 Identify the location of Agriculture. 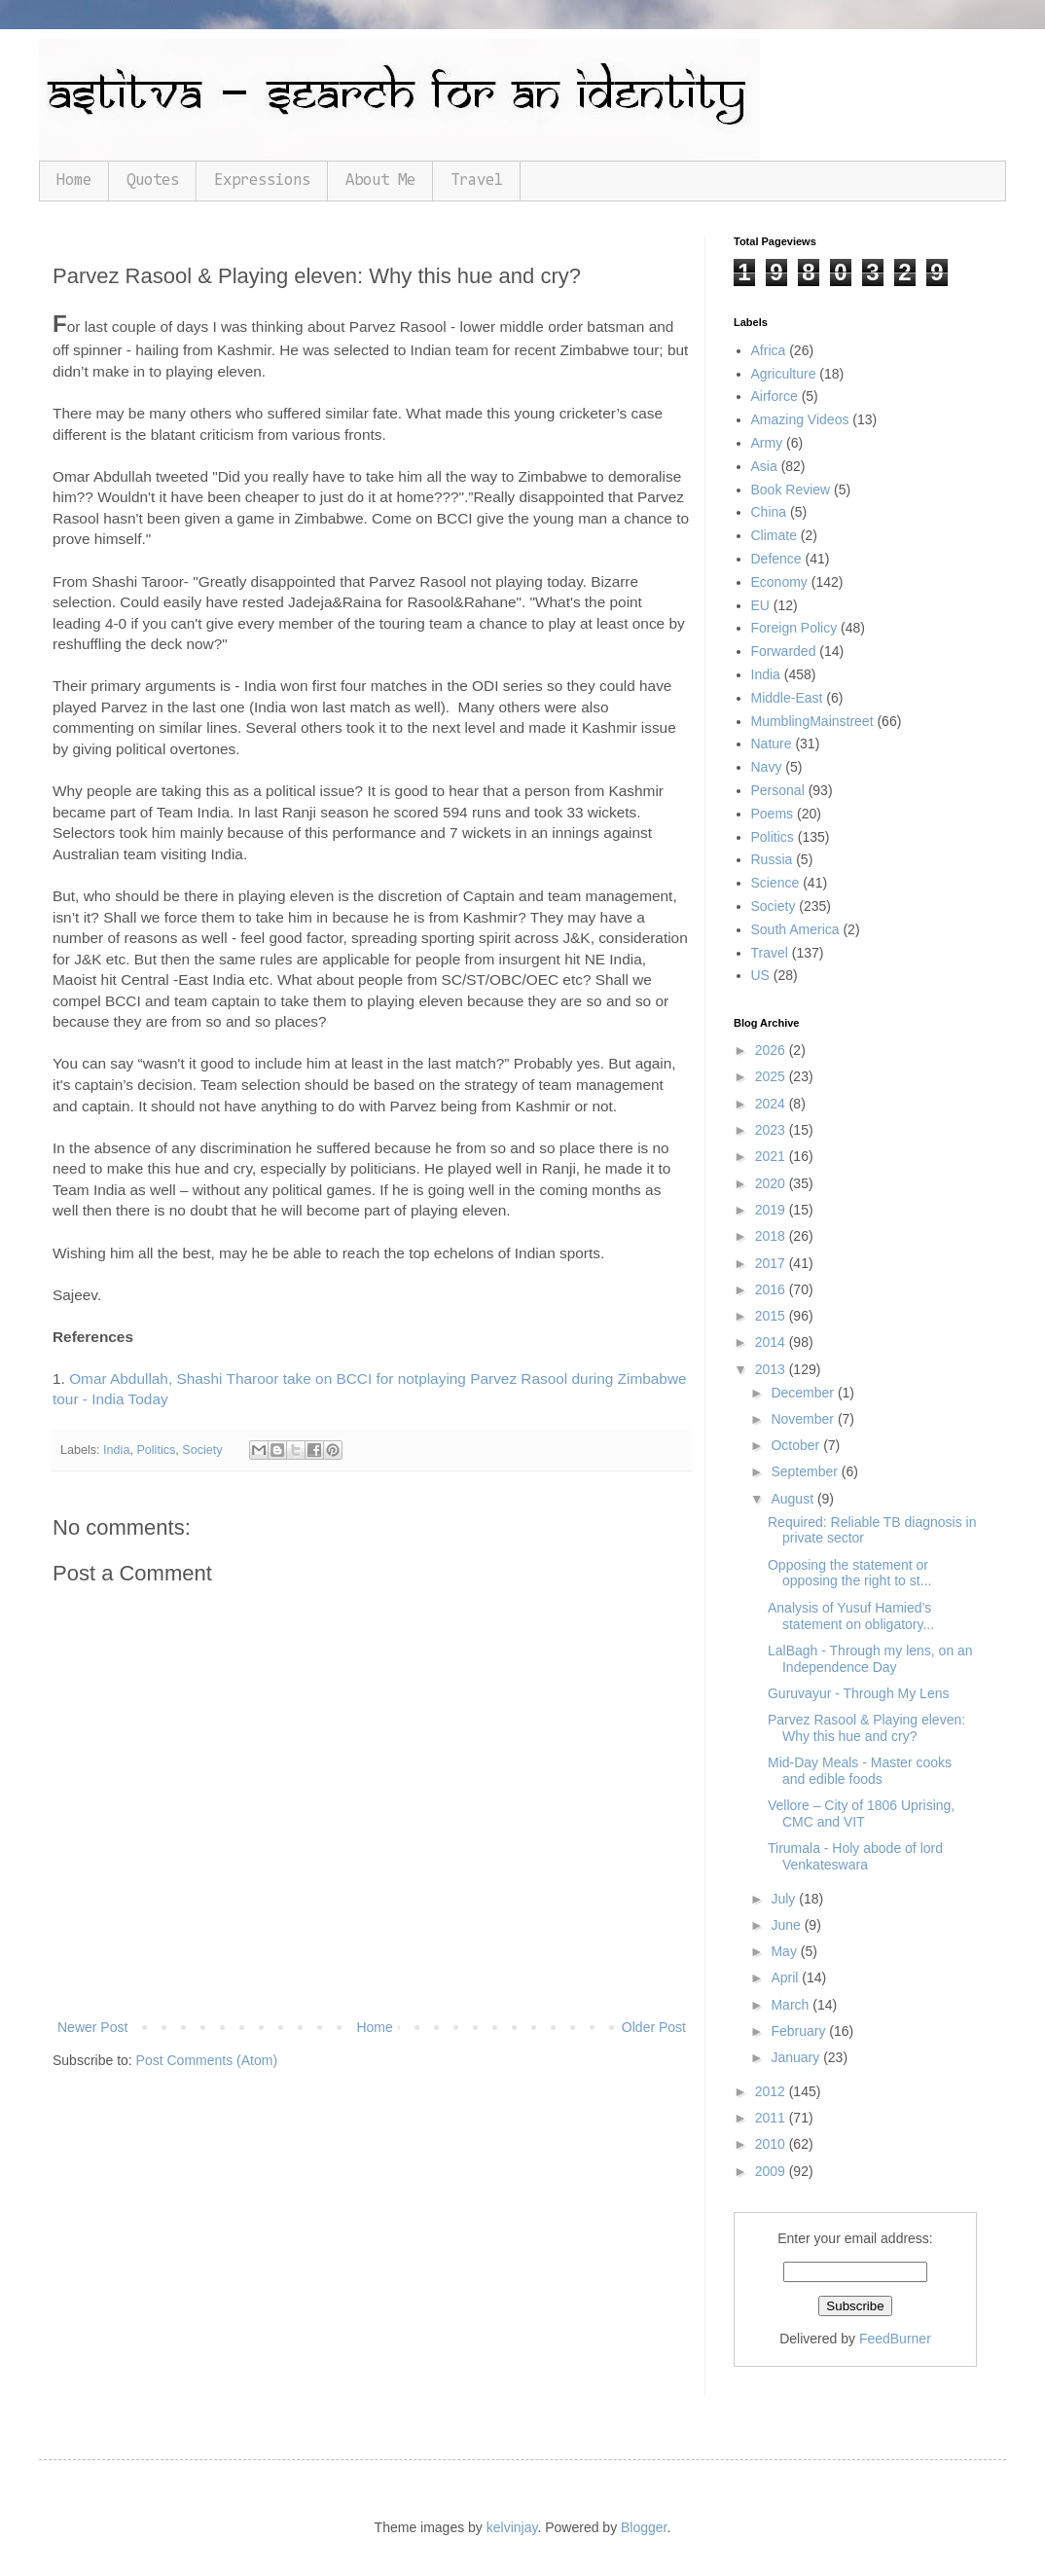
(783, 373).